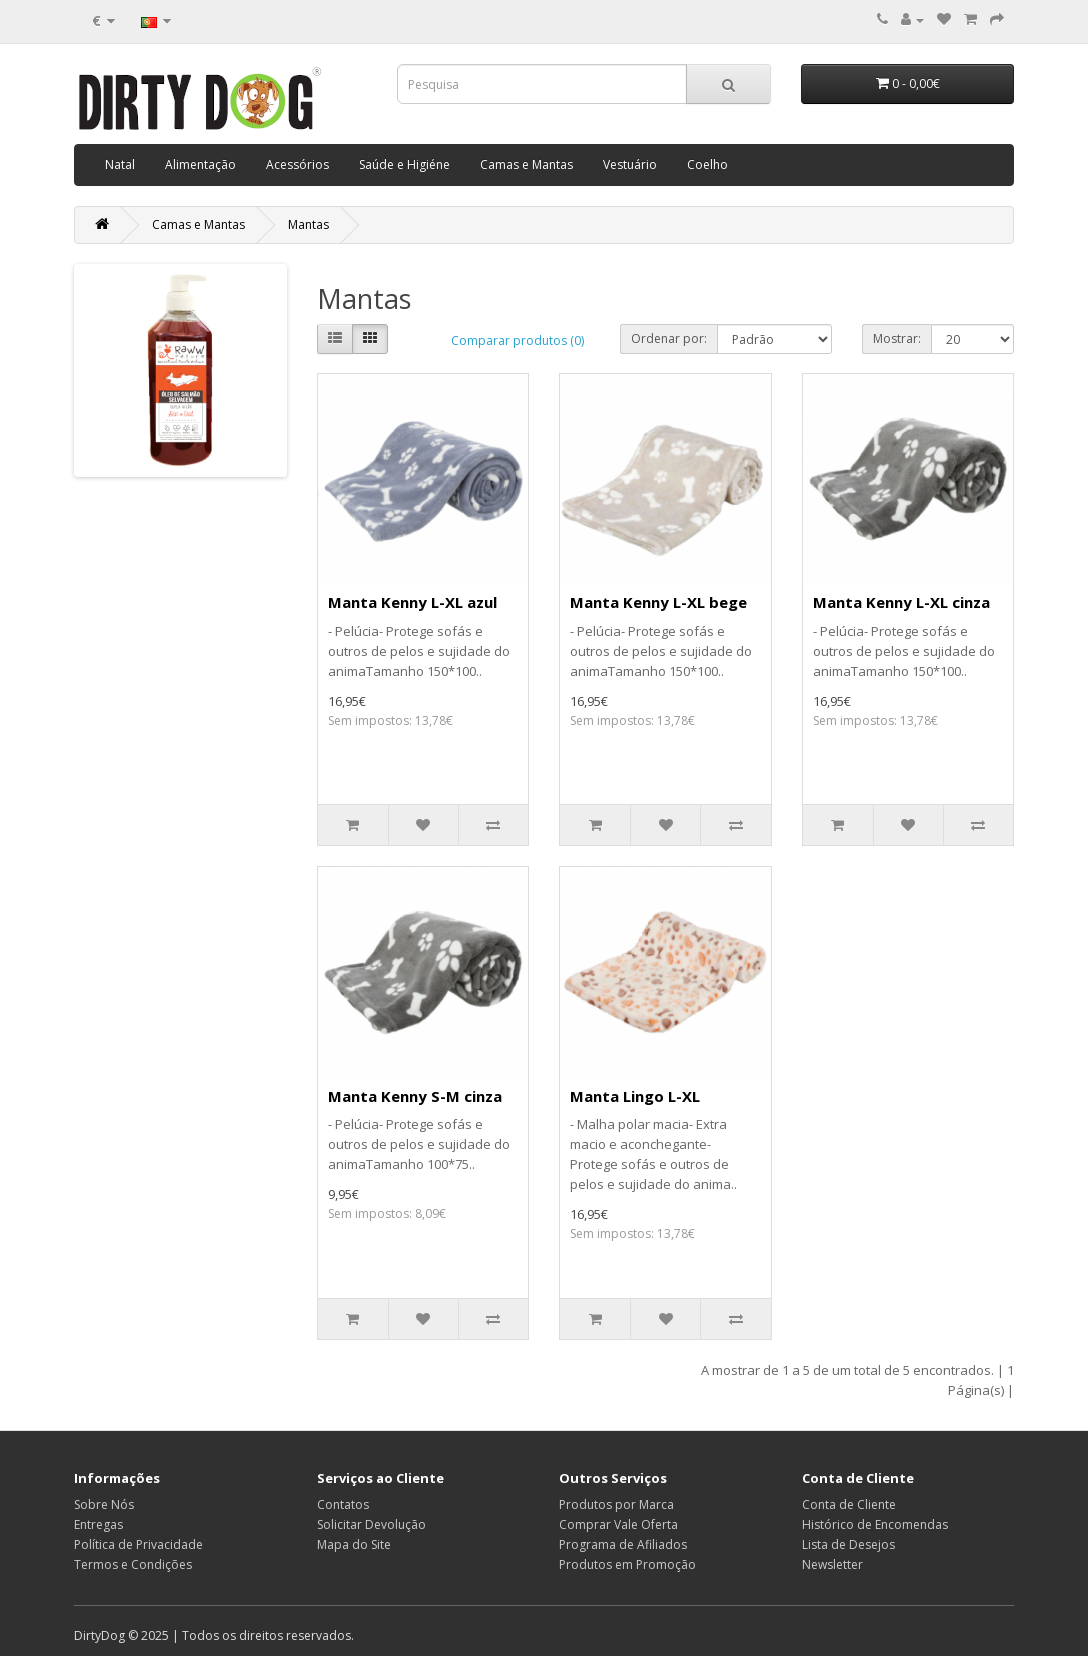  I want to click on Programa de Afiliados, so click(623, 1544).